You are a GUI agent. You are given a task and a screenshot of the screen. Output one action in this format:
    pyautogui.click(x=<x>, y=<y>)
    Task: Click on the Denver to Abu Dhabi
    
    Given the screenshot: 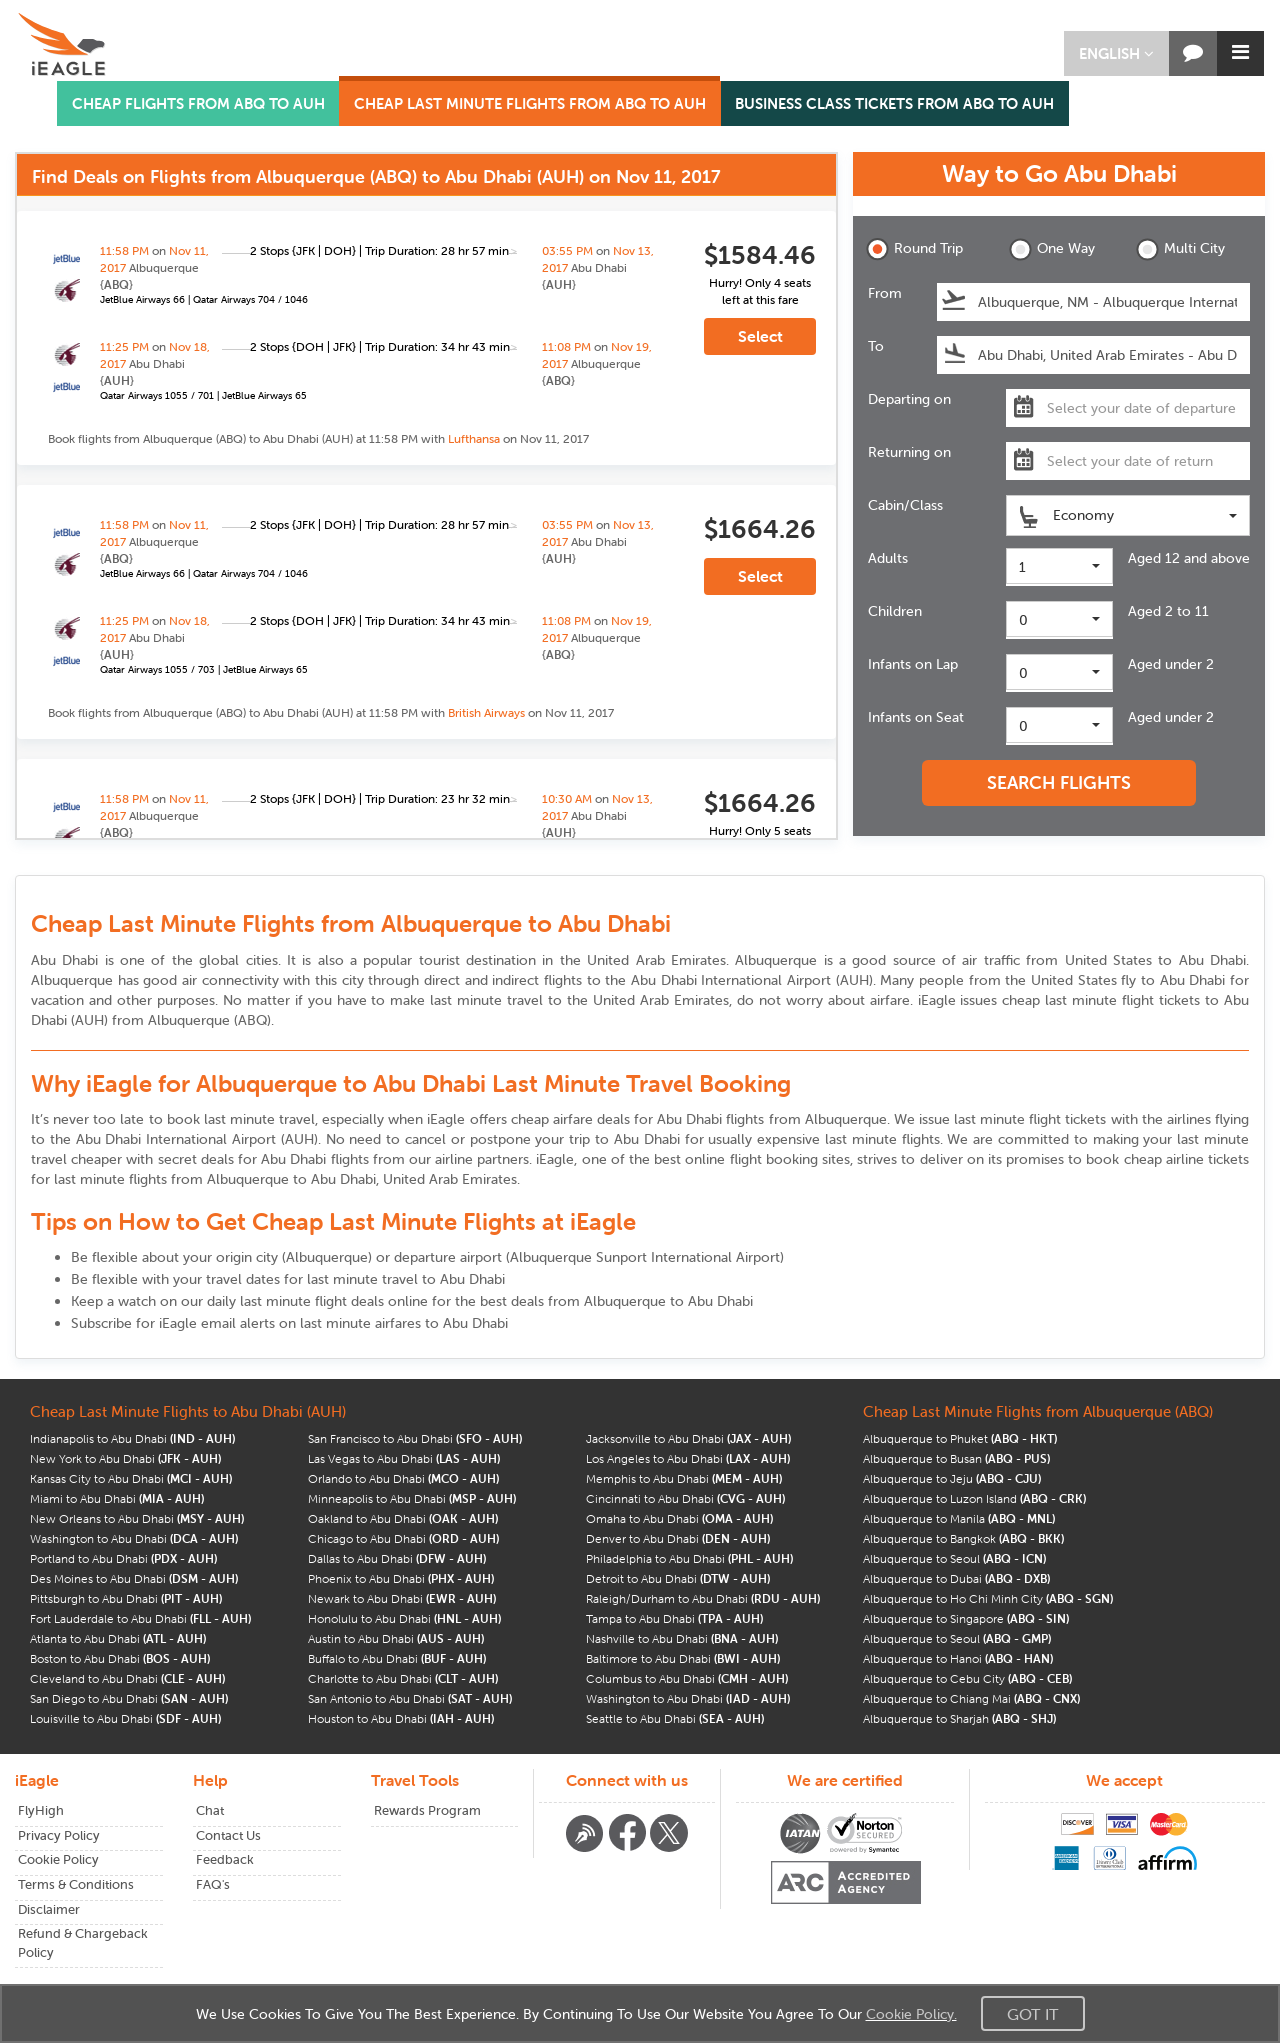 What is the action you would take?
    pyautogui.click(x=678, y=1538)
    